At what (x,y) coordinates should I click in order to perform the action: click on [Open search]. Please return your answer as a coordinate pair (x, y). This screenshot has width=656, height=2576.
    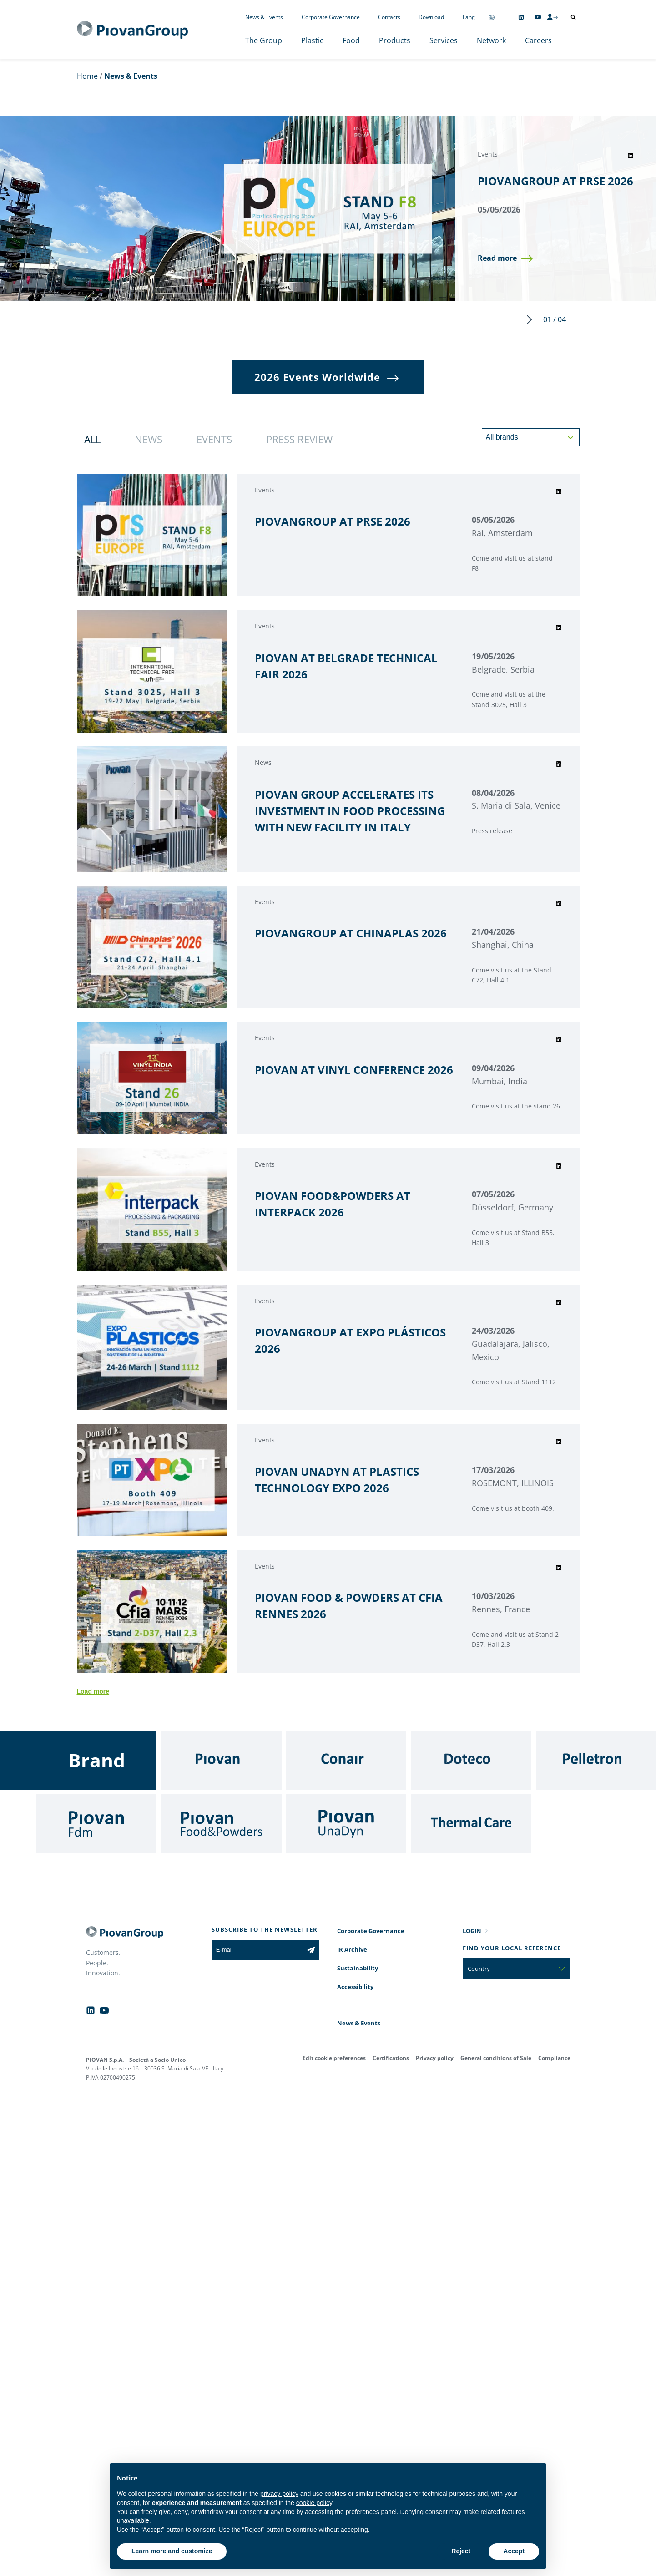
    Looking at the image, I should click on (573, 17).